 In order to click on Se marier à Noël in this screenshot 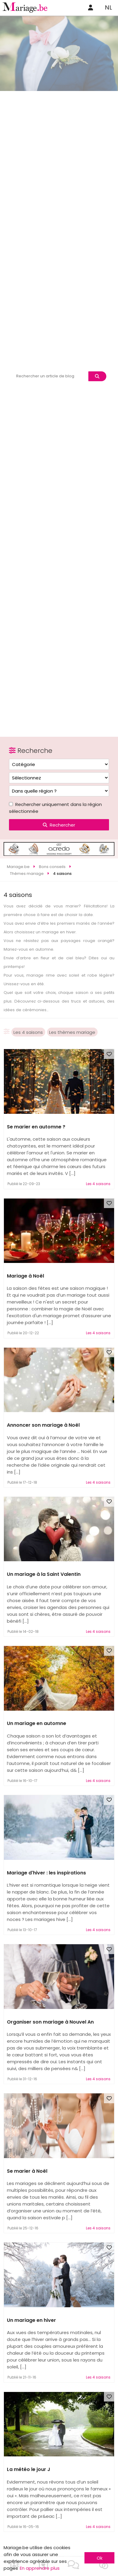, I will do `click(27, 2171)`.